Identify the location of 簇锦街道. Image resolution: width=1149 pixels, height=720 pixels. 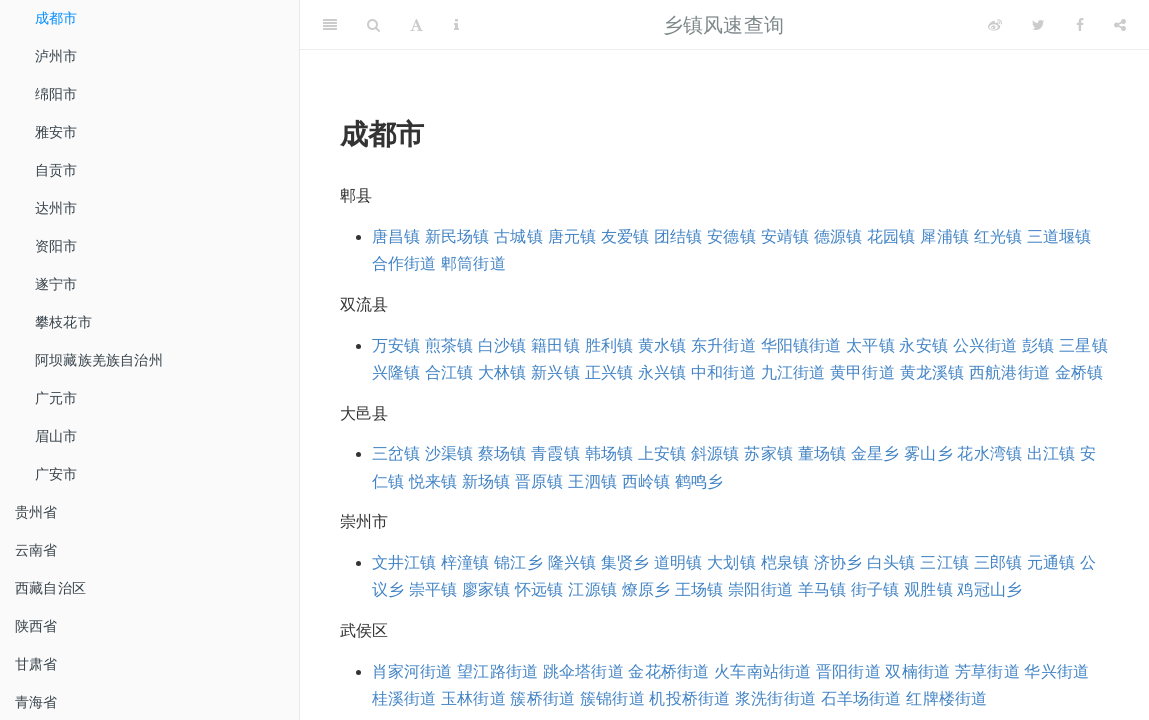
(612, 698).